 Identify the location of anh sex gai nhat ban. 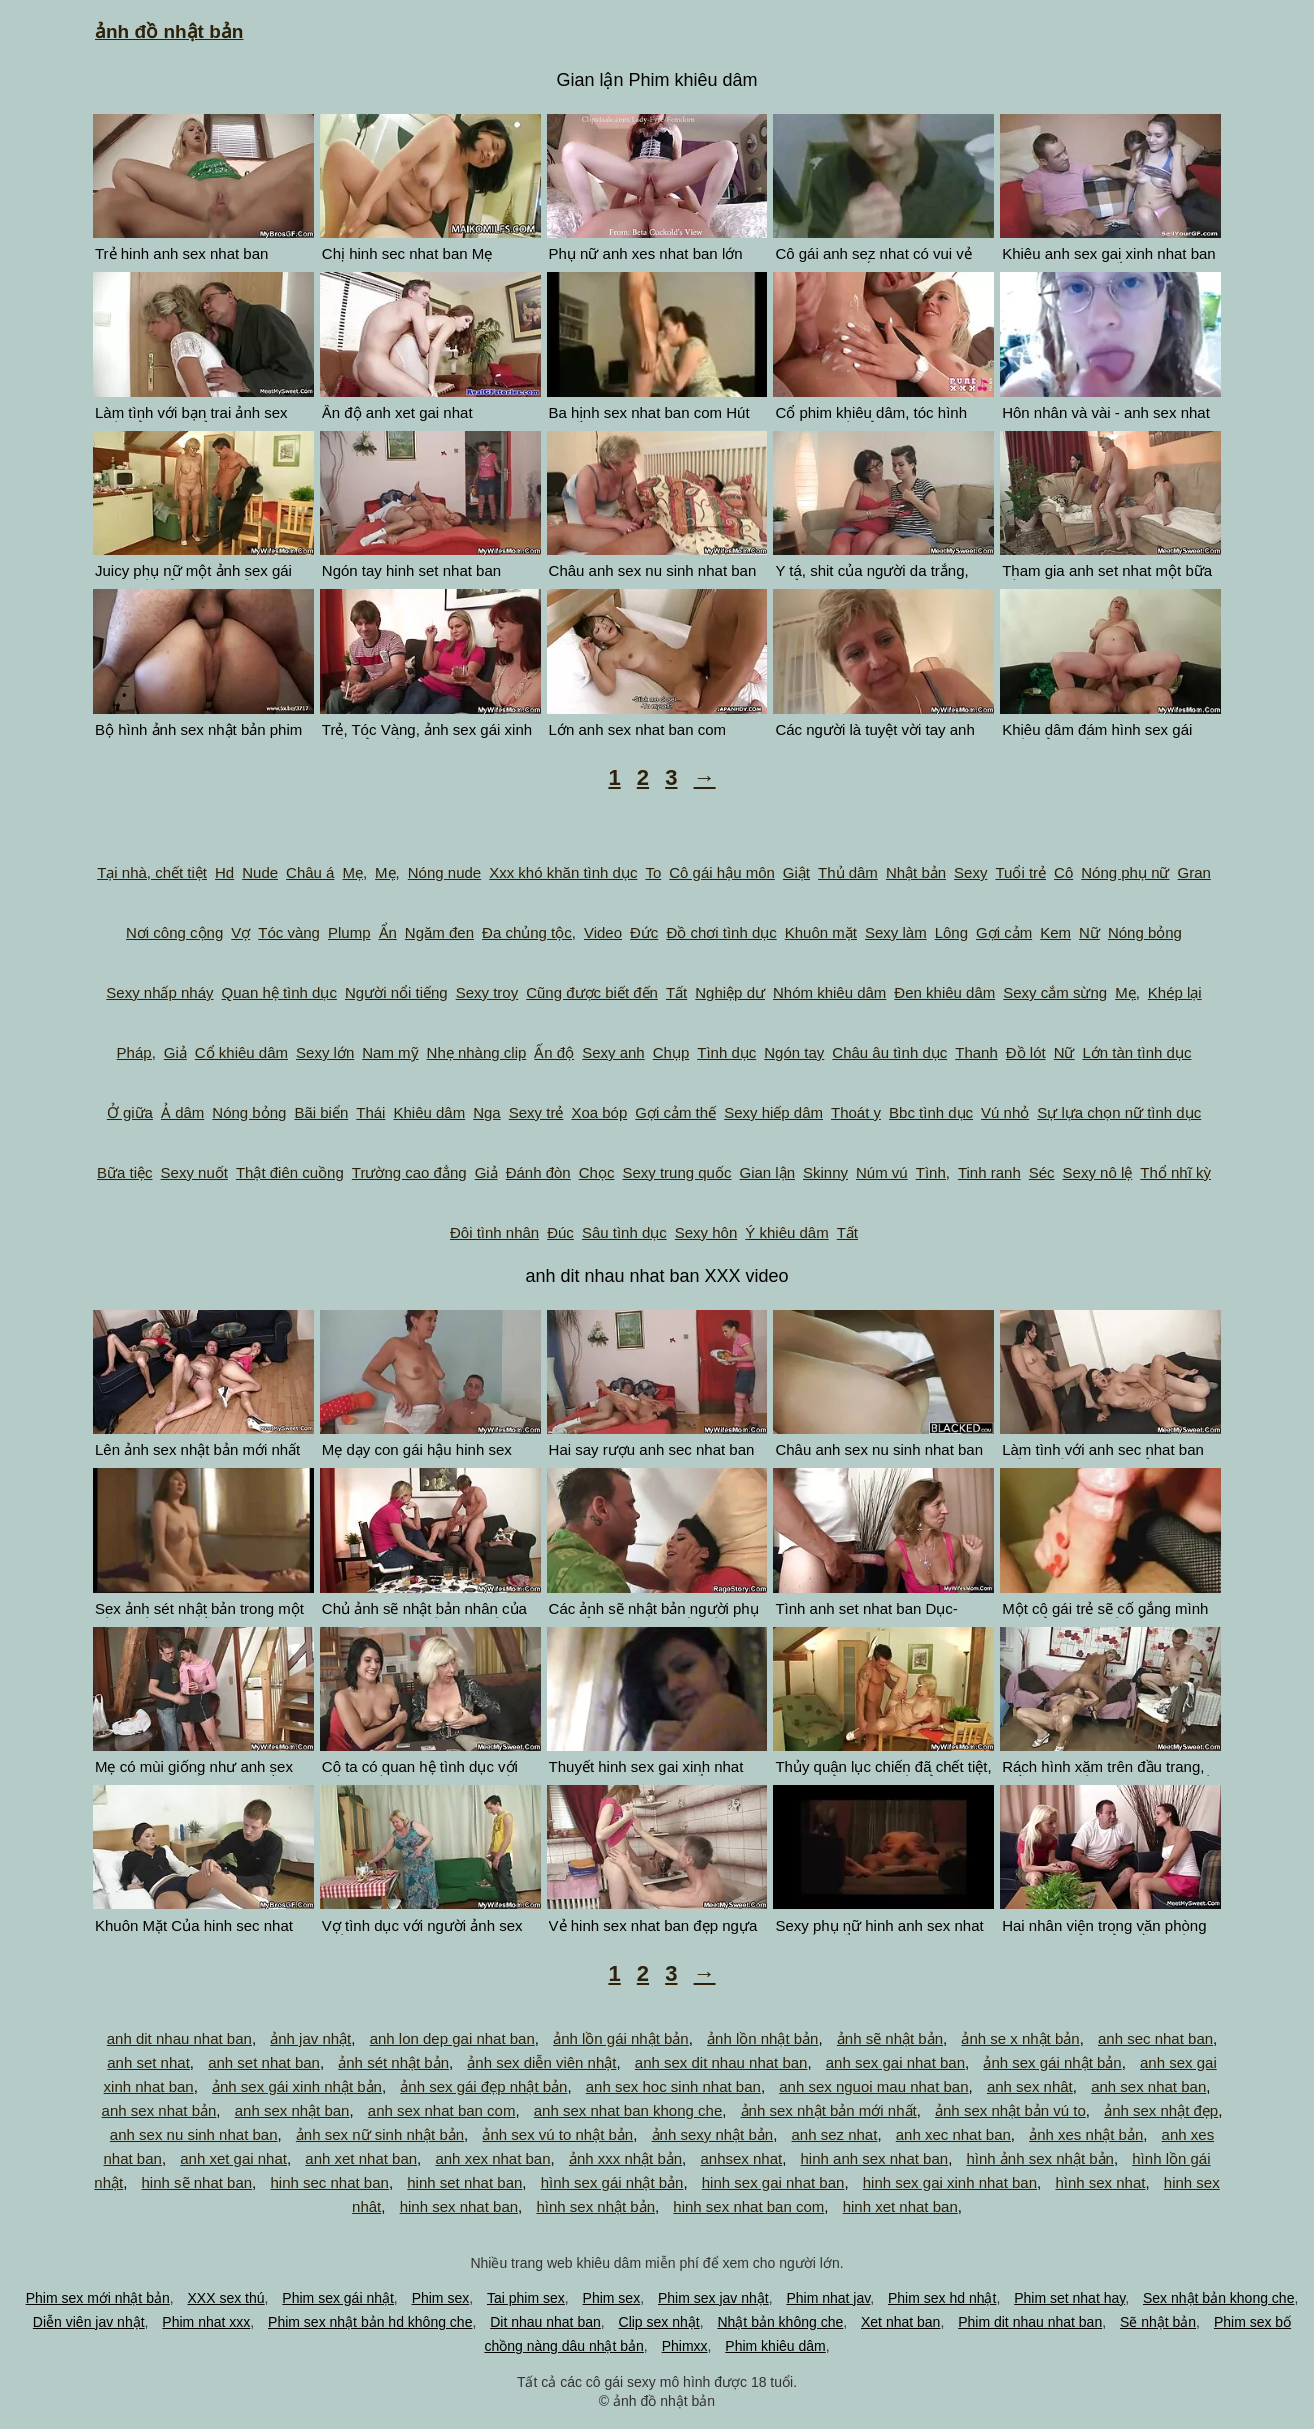
(895, 2062).